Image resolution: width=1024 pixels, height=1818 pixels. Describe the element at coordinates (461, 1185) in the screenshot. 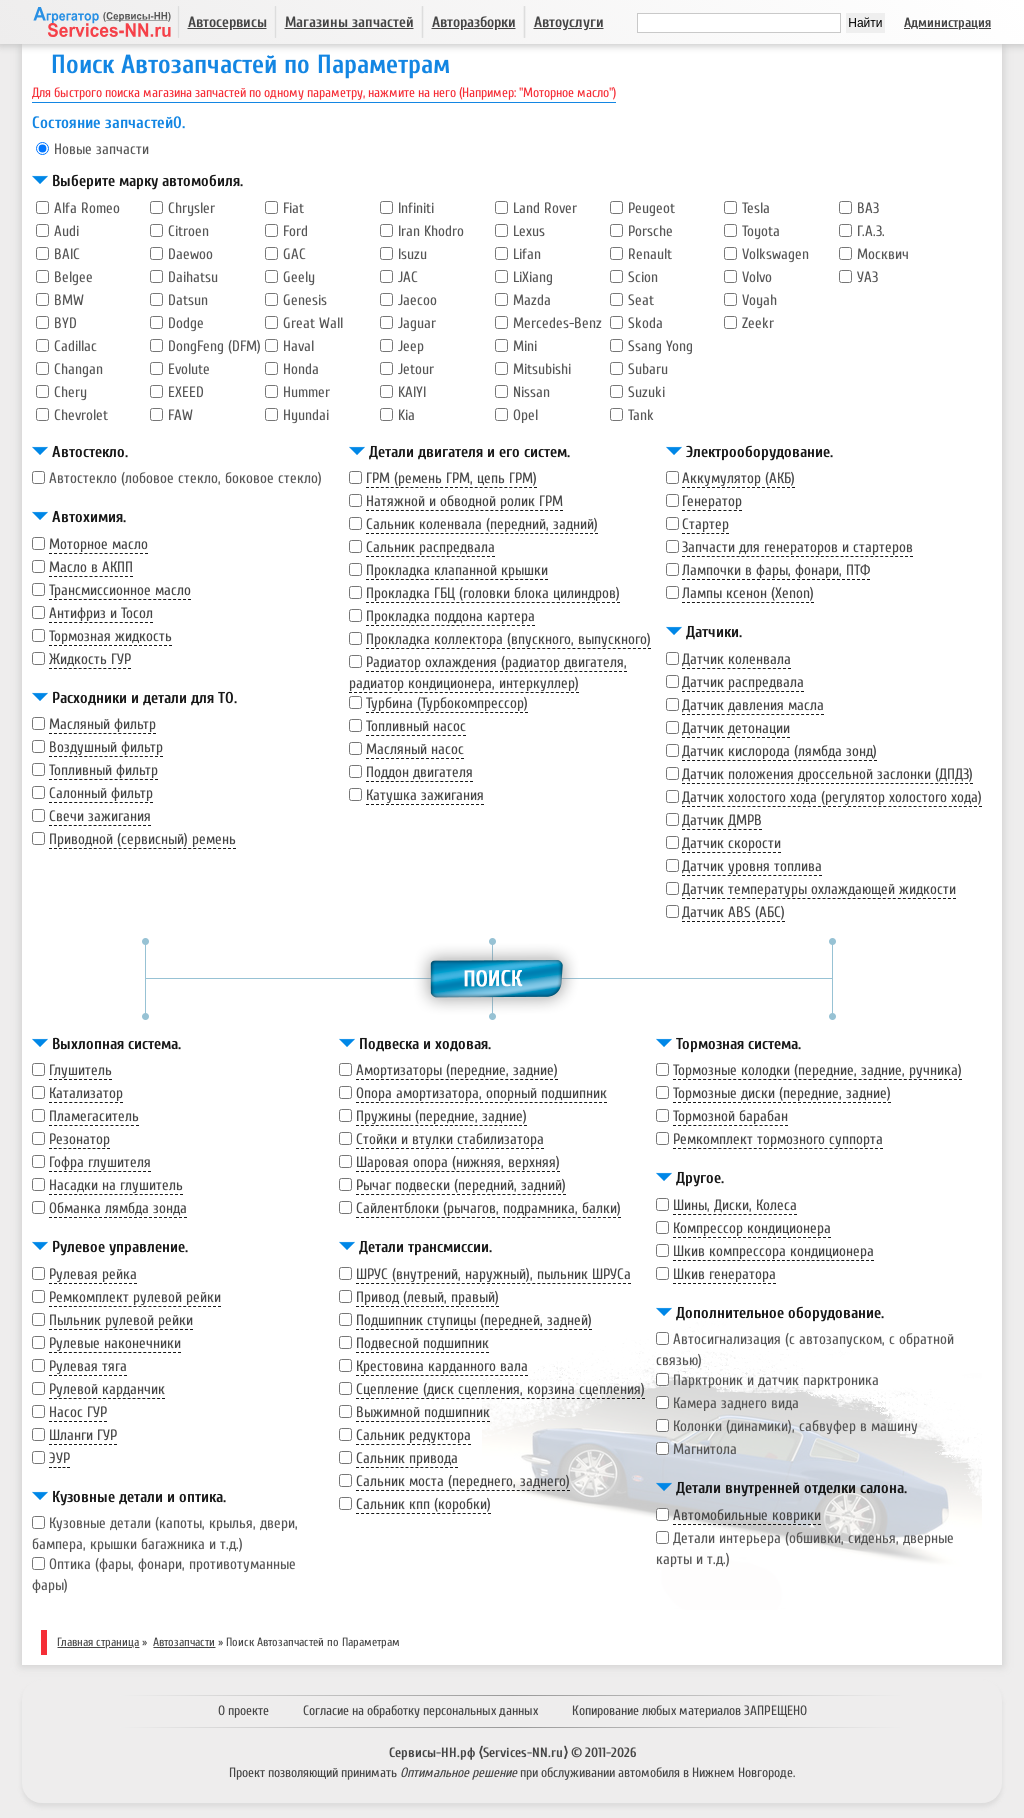

I see `Рычаг подвески (передний, задний)` at that location.